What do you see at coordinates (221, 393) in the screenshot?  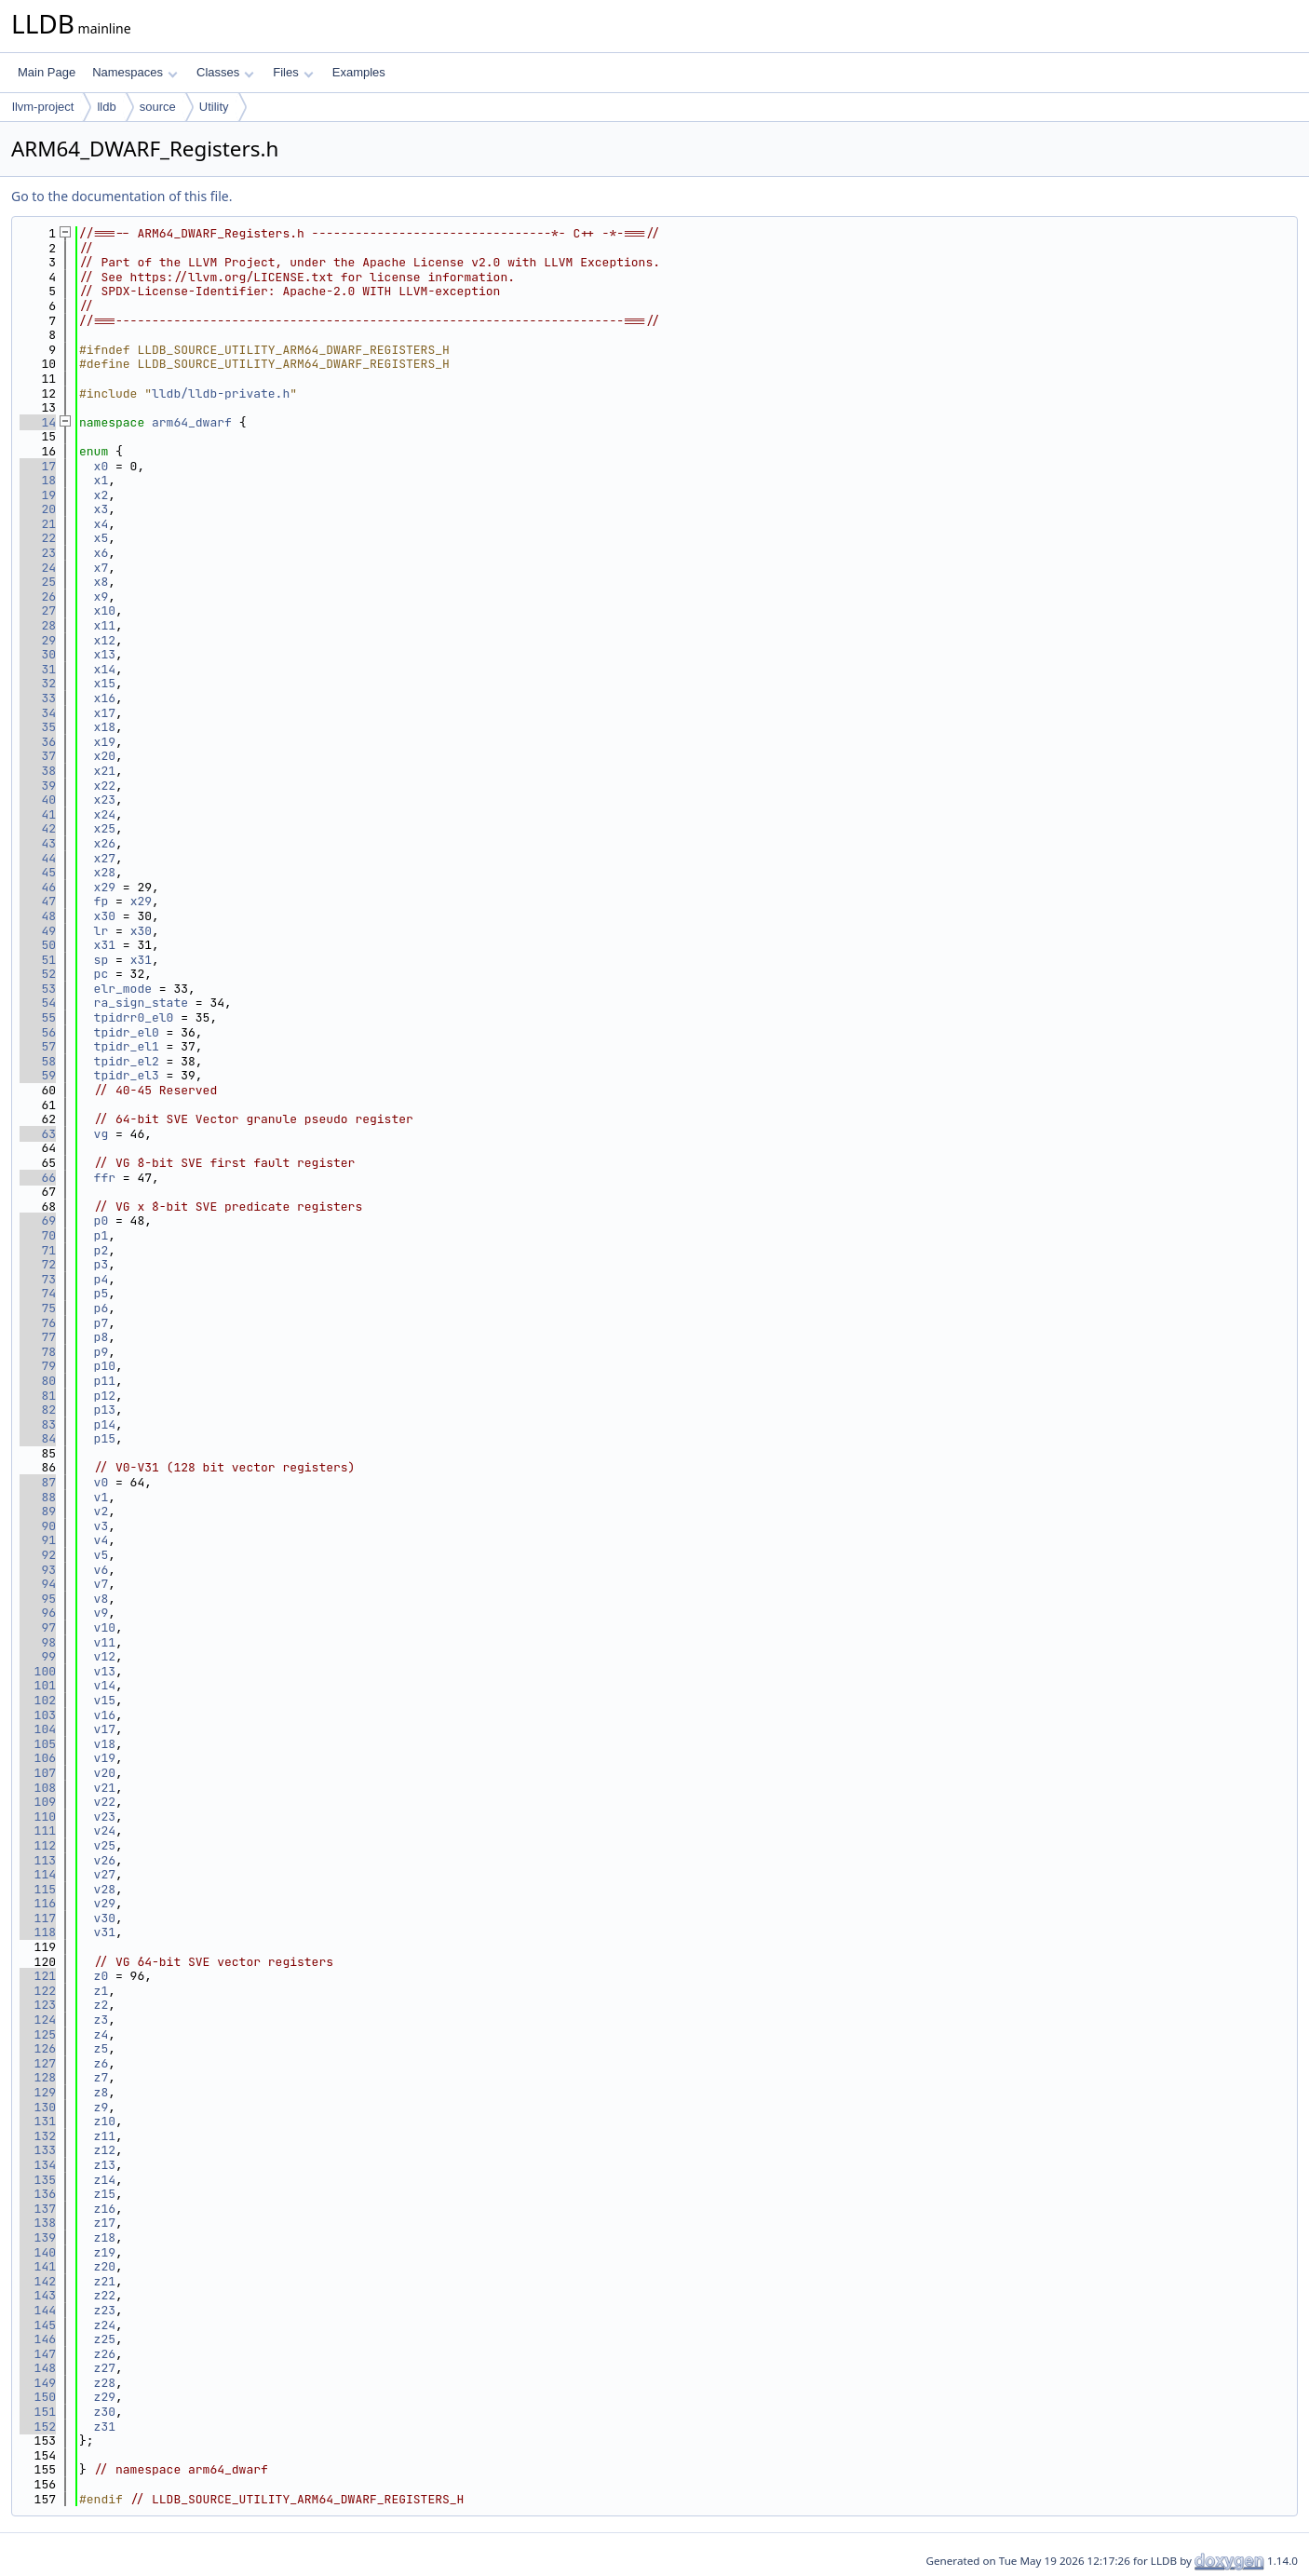 I see `lldb/lldb-private.h` at bounding box center [221, 393].